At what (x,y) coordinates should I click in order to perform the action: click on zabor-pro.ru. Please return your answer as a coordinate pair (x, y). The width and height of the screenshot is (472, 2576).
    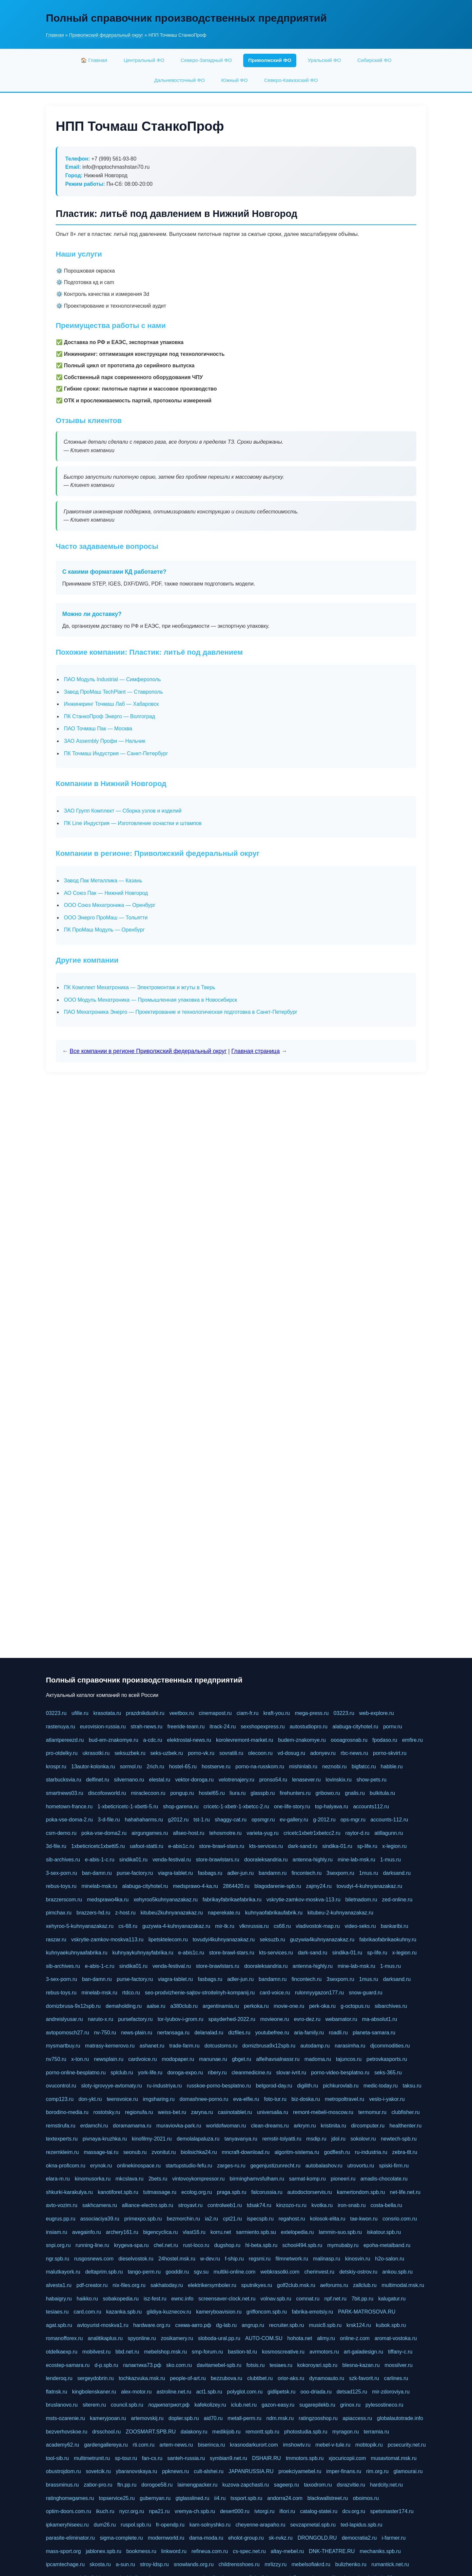
    Looking at the image, I should click on (98, 2485).